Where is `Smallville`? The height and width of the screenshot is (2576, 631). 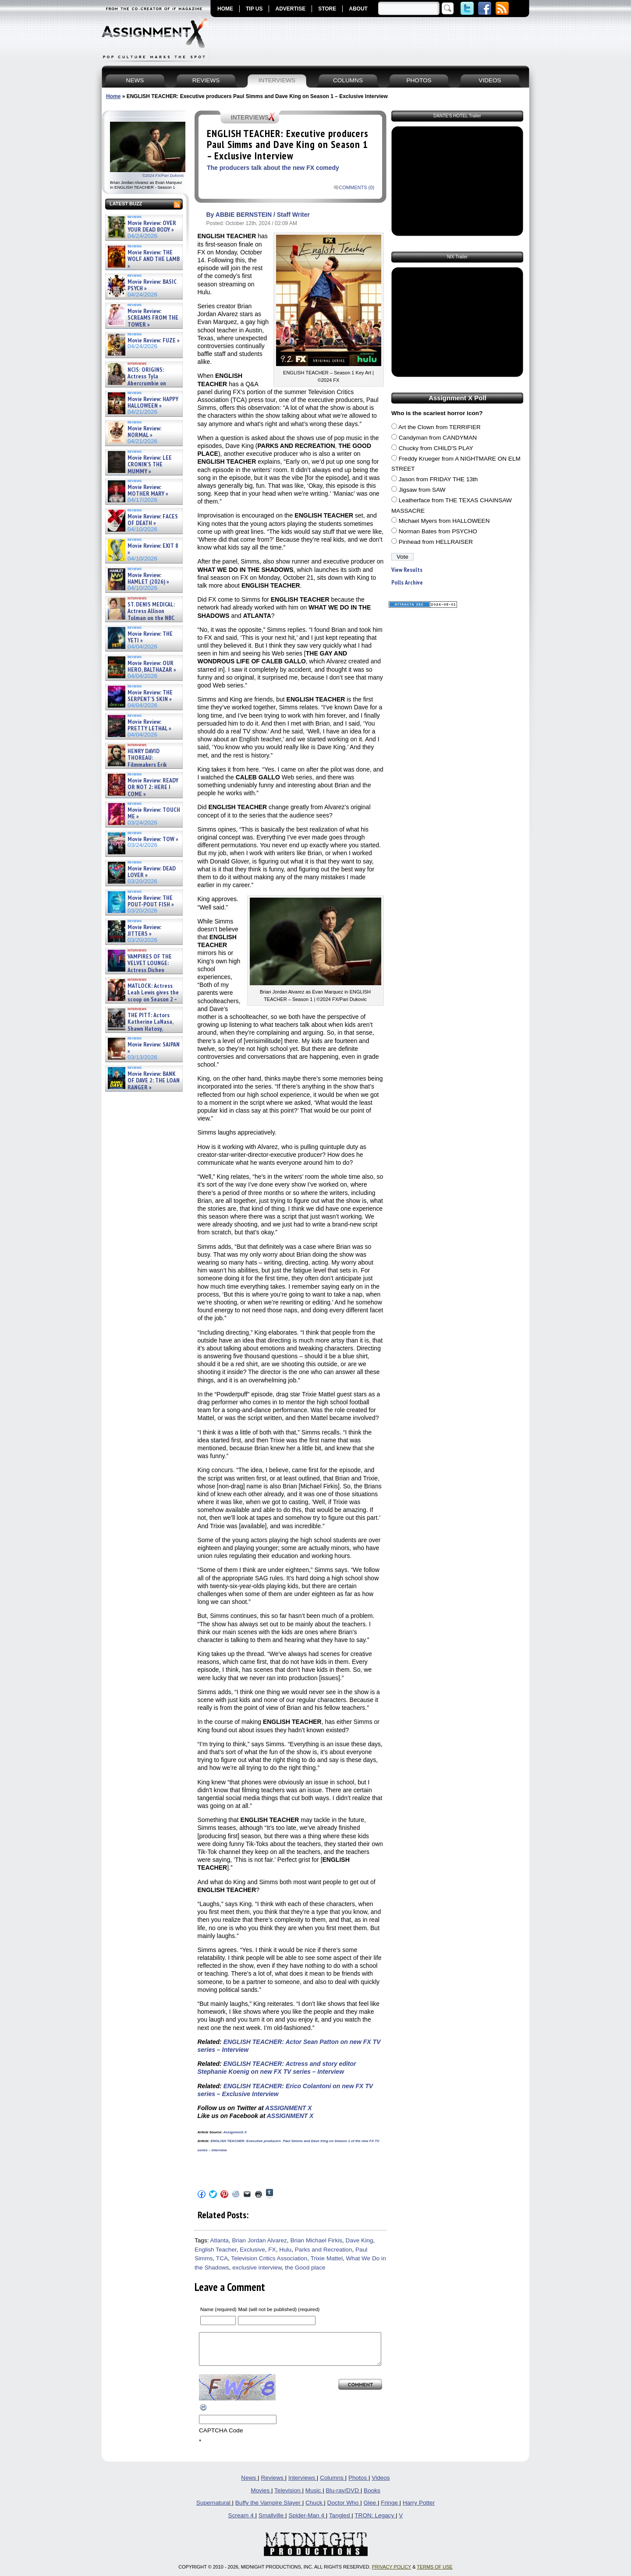
Smallville is located at coordinates (272, 2522).